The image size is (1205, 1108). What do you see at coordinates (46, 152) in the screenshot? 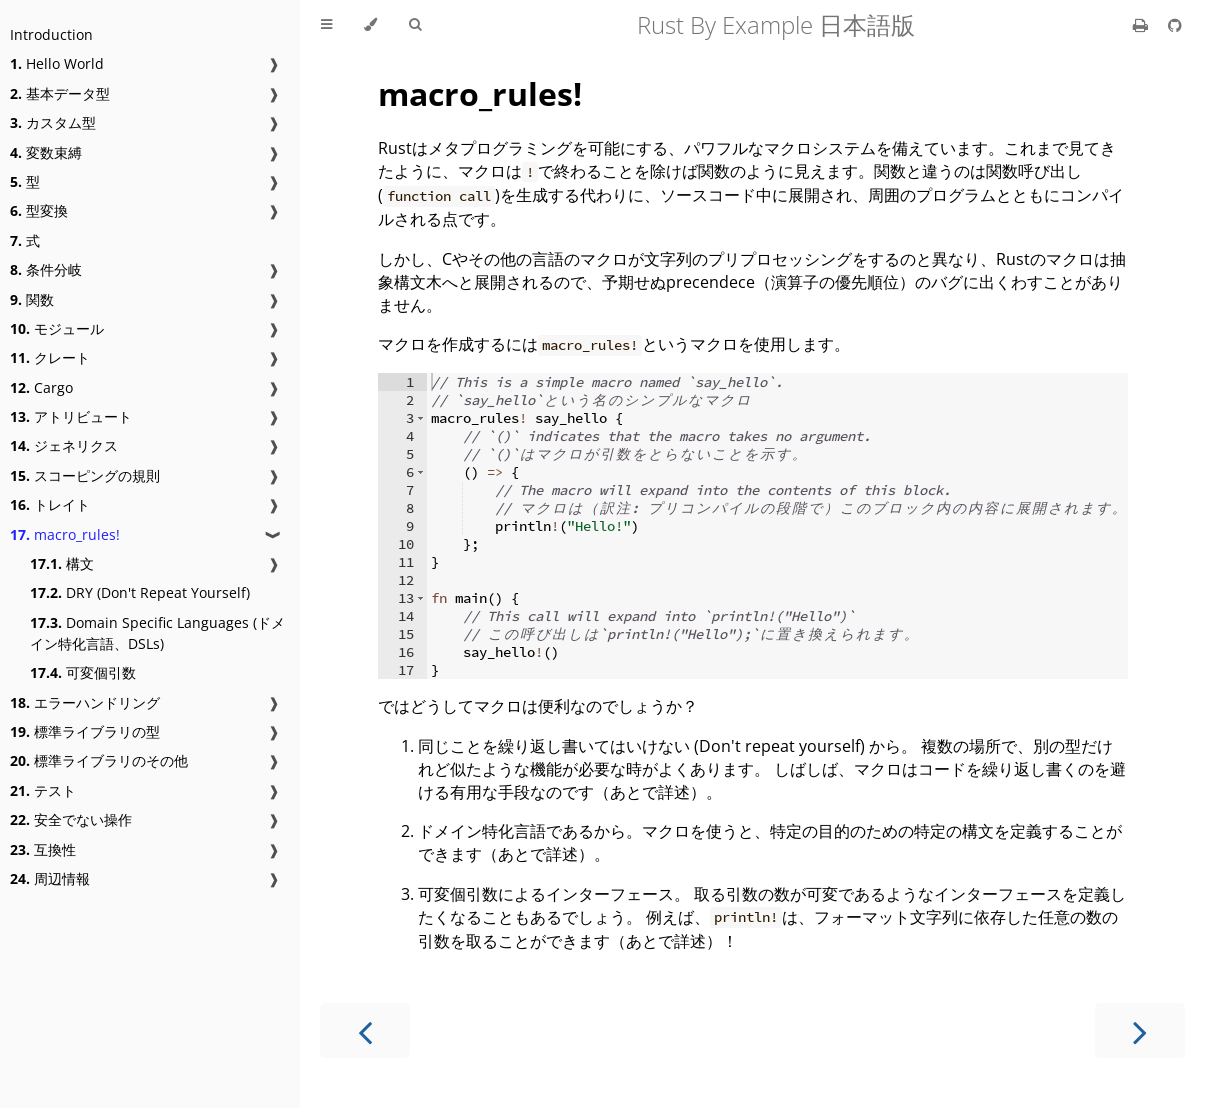
I see `変数束縛` at bounding box center [46, 152].